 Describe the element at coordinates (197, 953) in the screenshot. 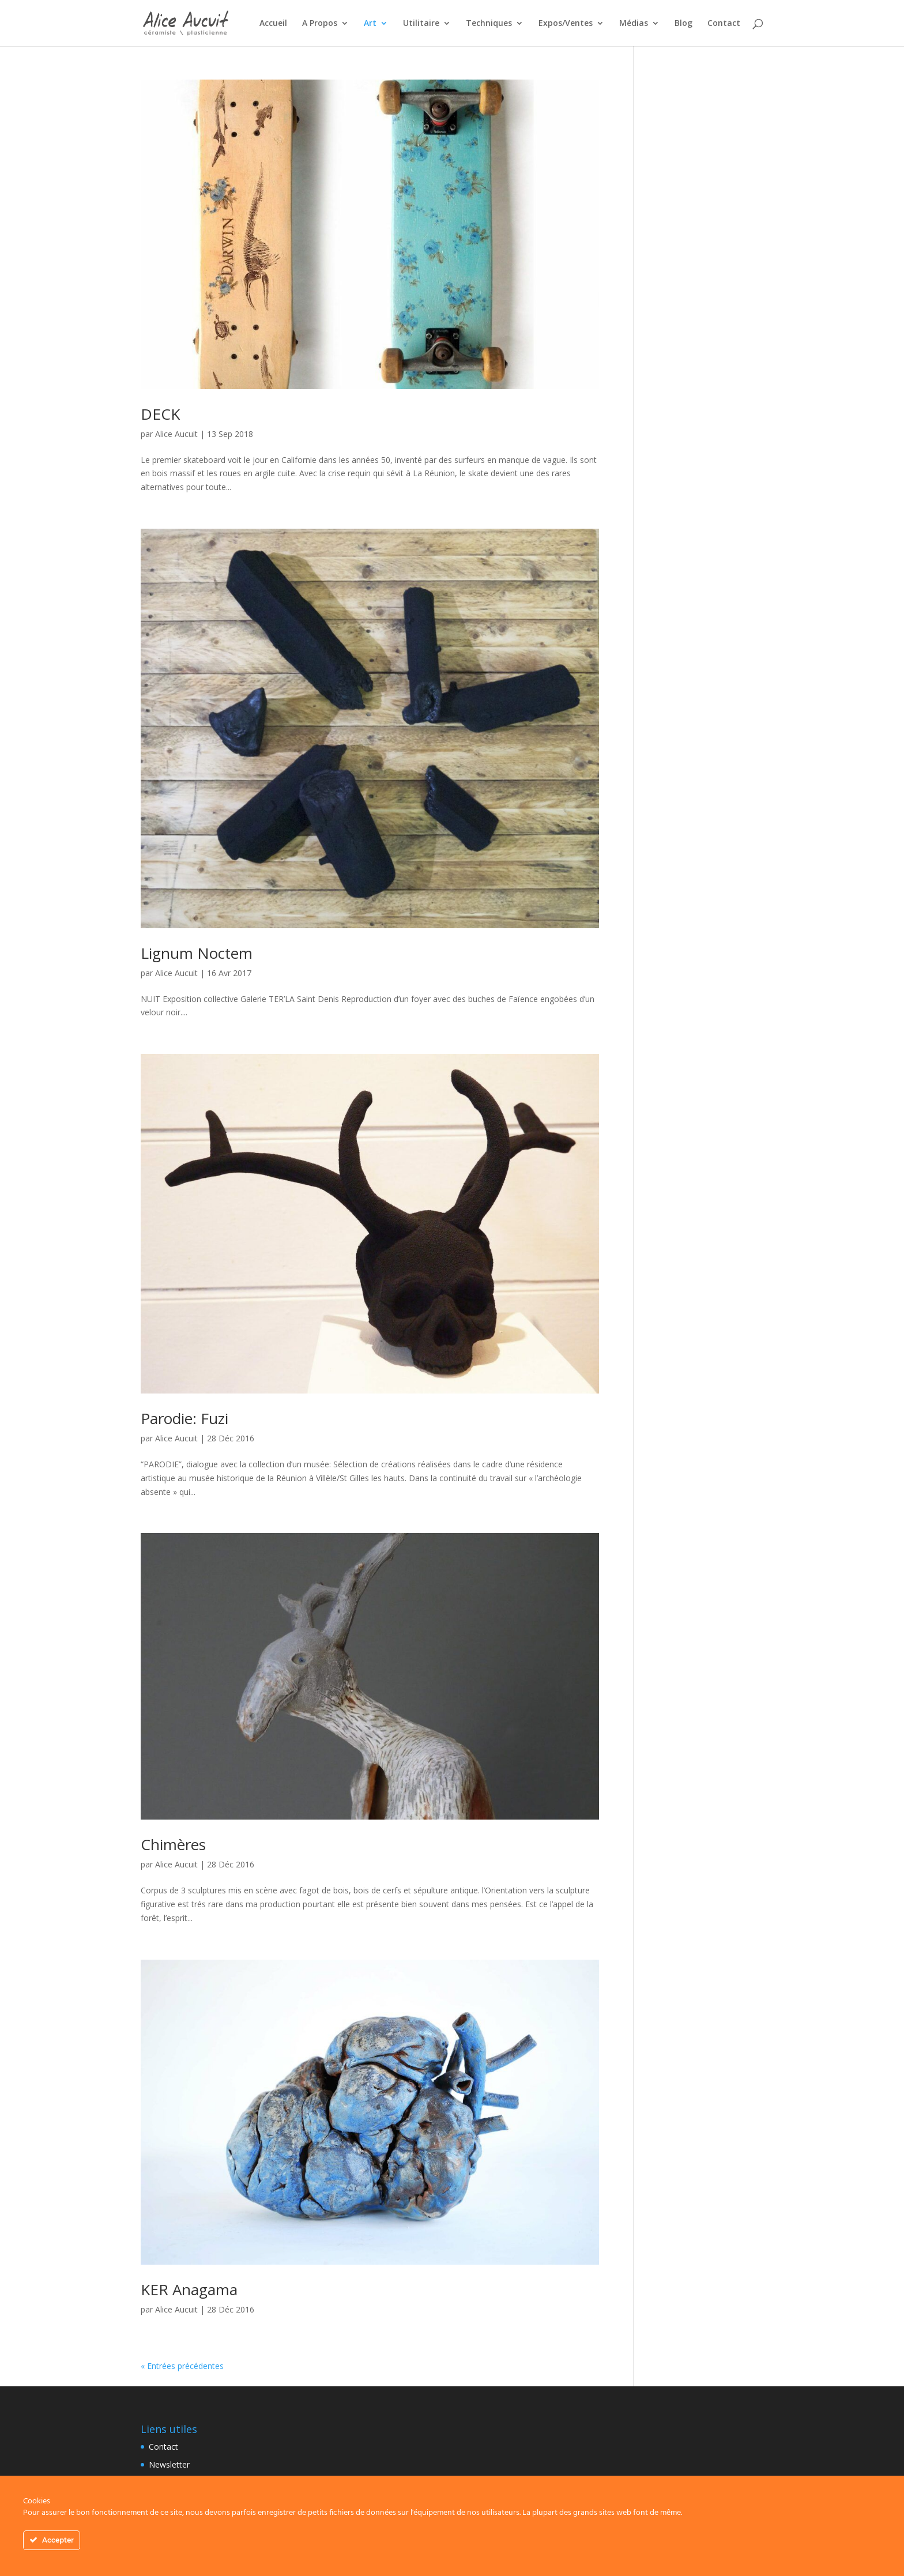

I see `Lignum Noctem` at that location.